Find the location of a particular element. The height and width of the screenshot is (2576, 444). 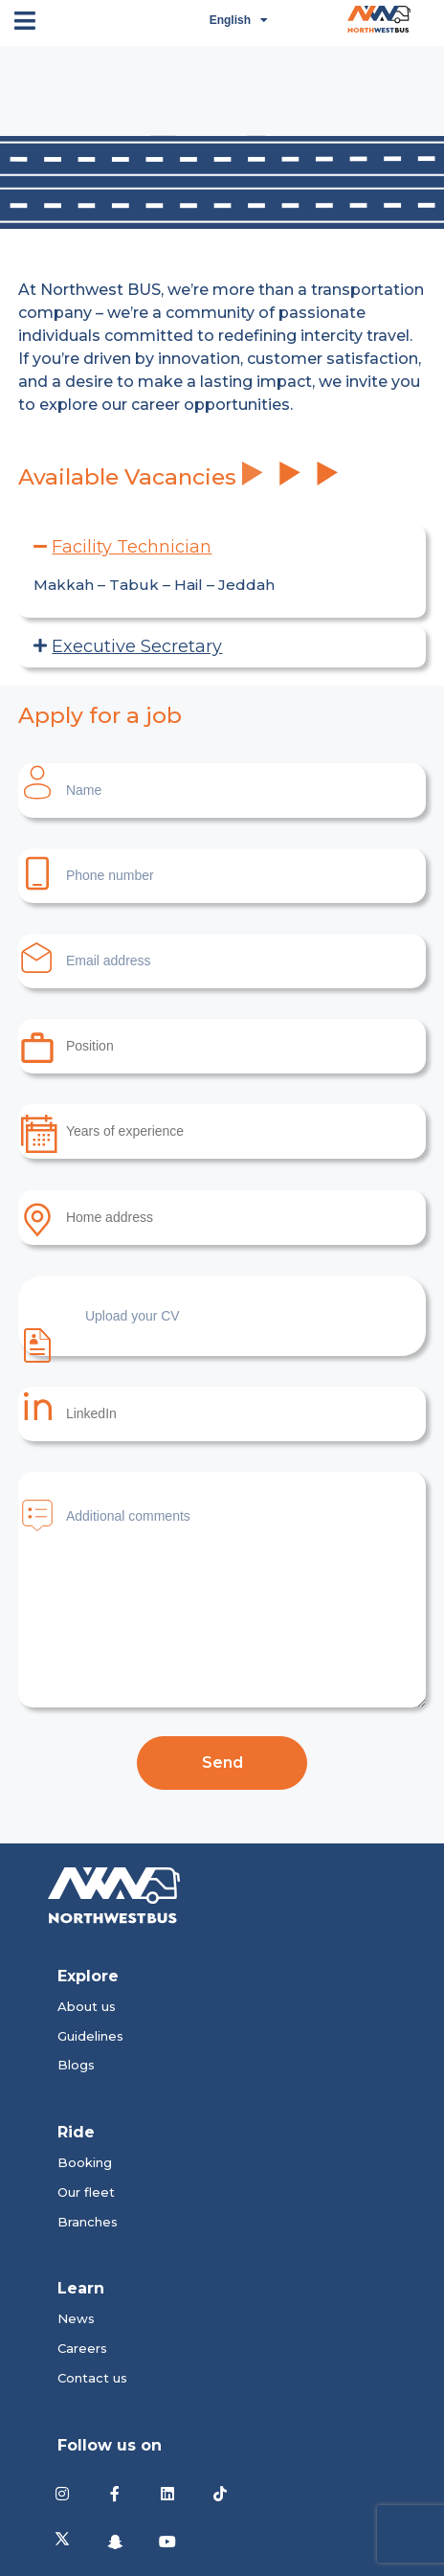

Executive Secretary is located at coordinates (137, 646).